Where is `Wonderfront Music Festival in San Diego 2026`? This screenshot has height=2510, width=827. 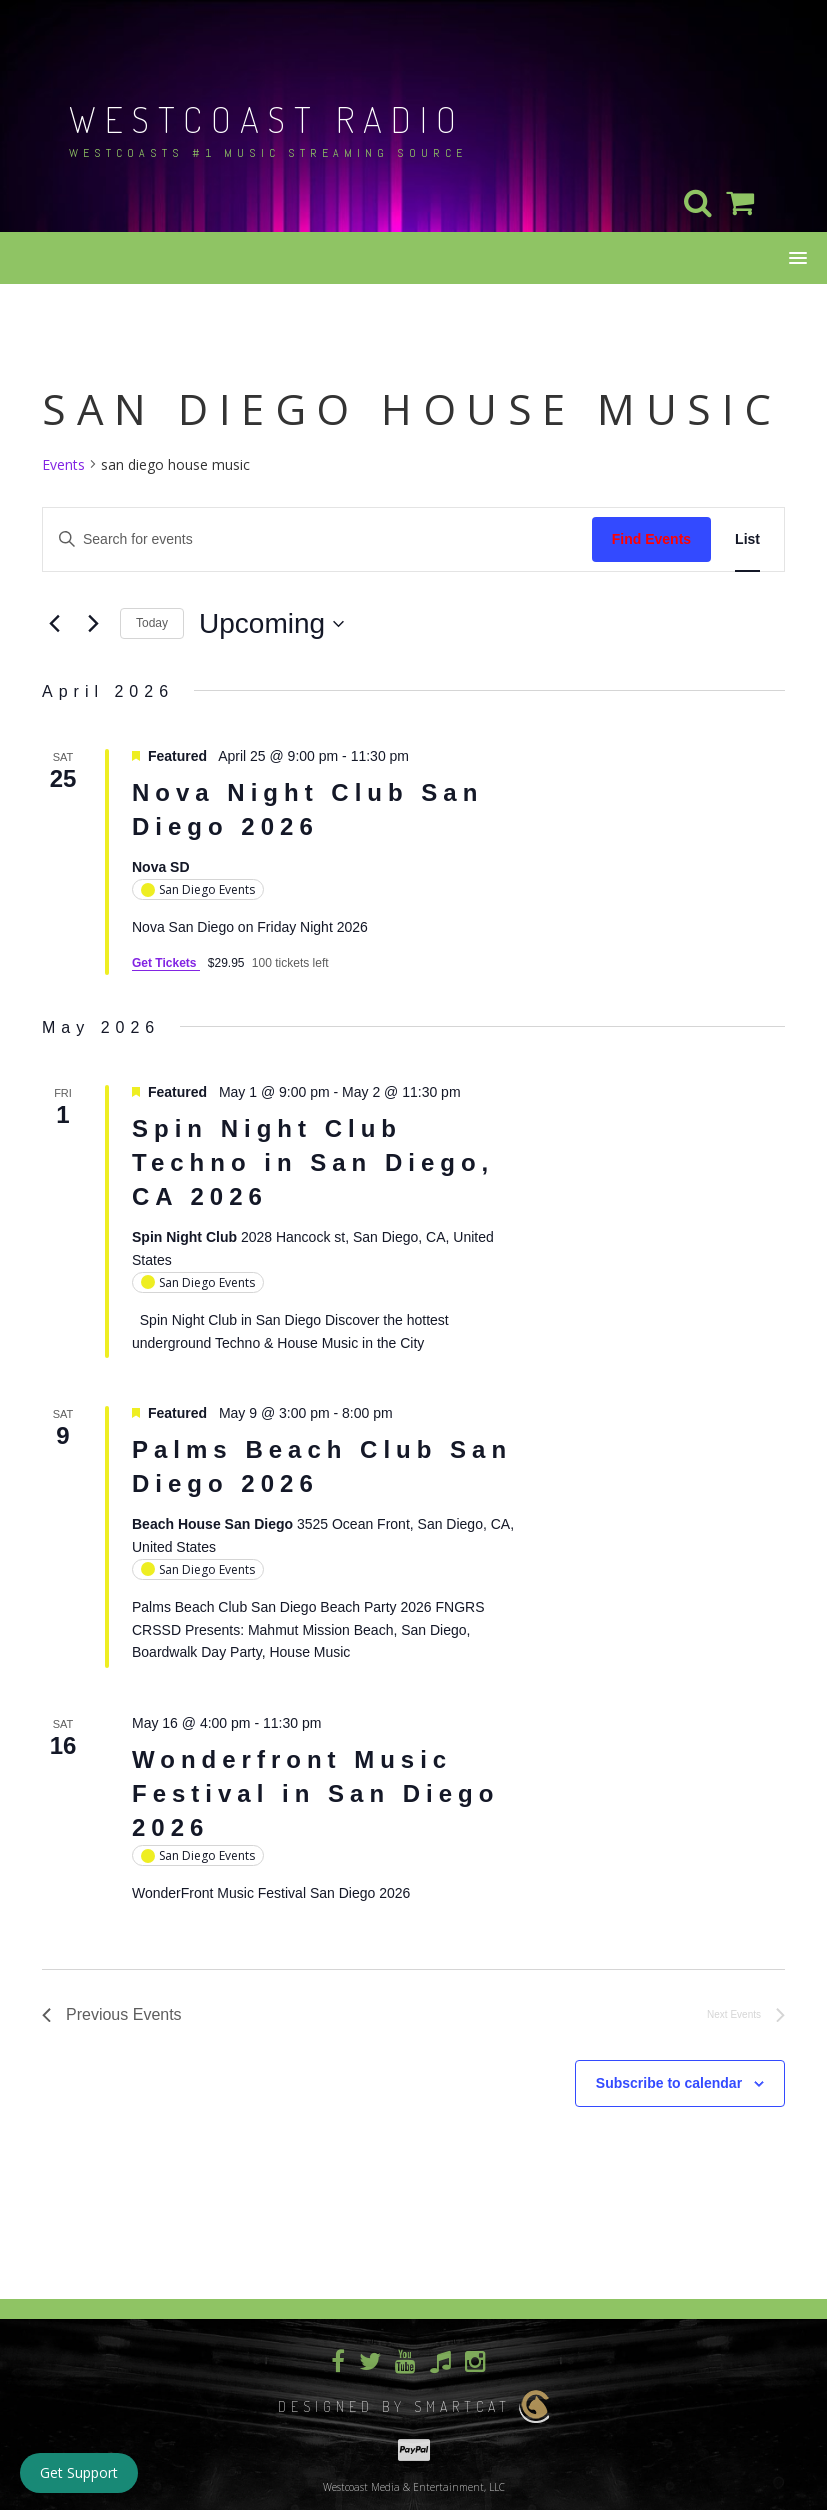
Wonderfront Music Festival in San Diego 2026 is located at coordinates (315, 1793).